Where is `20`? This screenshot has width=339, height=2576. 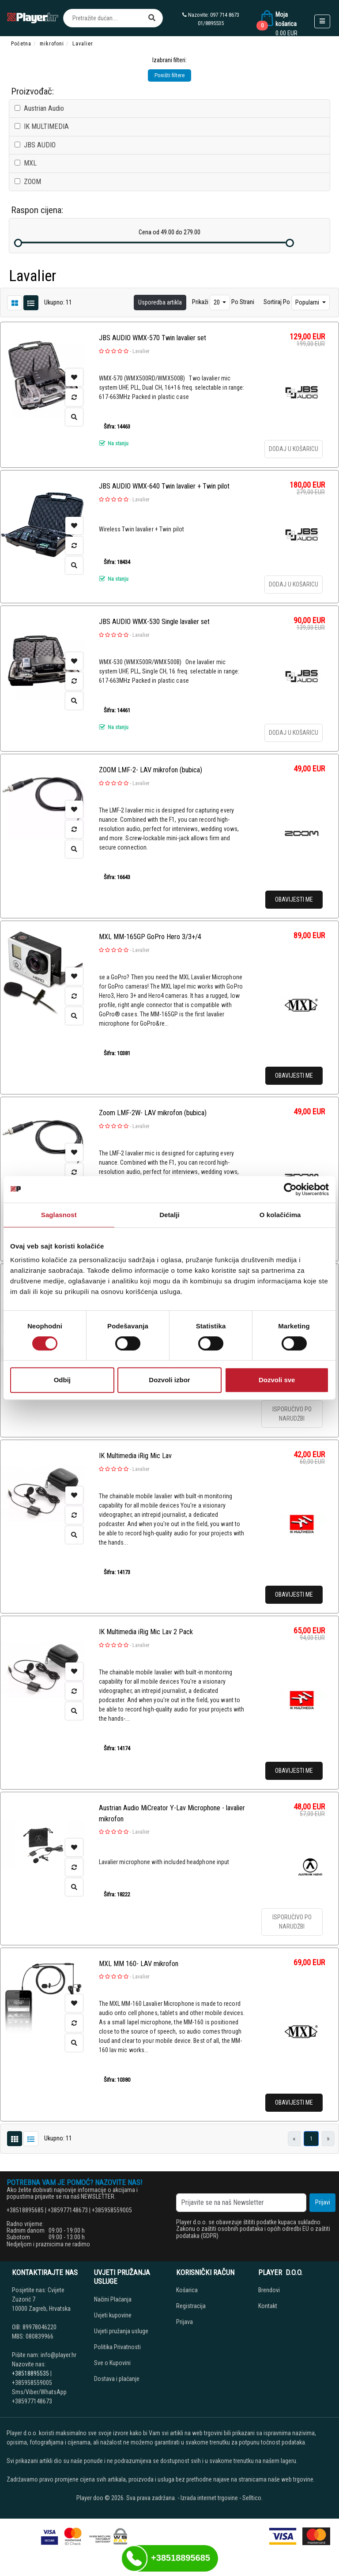 20 is located at coordinates (217, 302).